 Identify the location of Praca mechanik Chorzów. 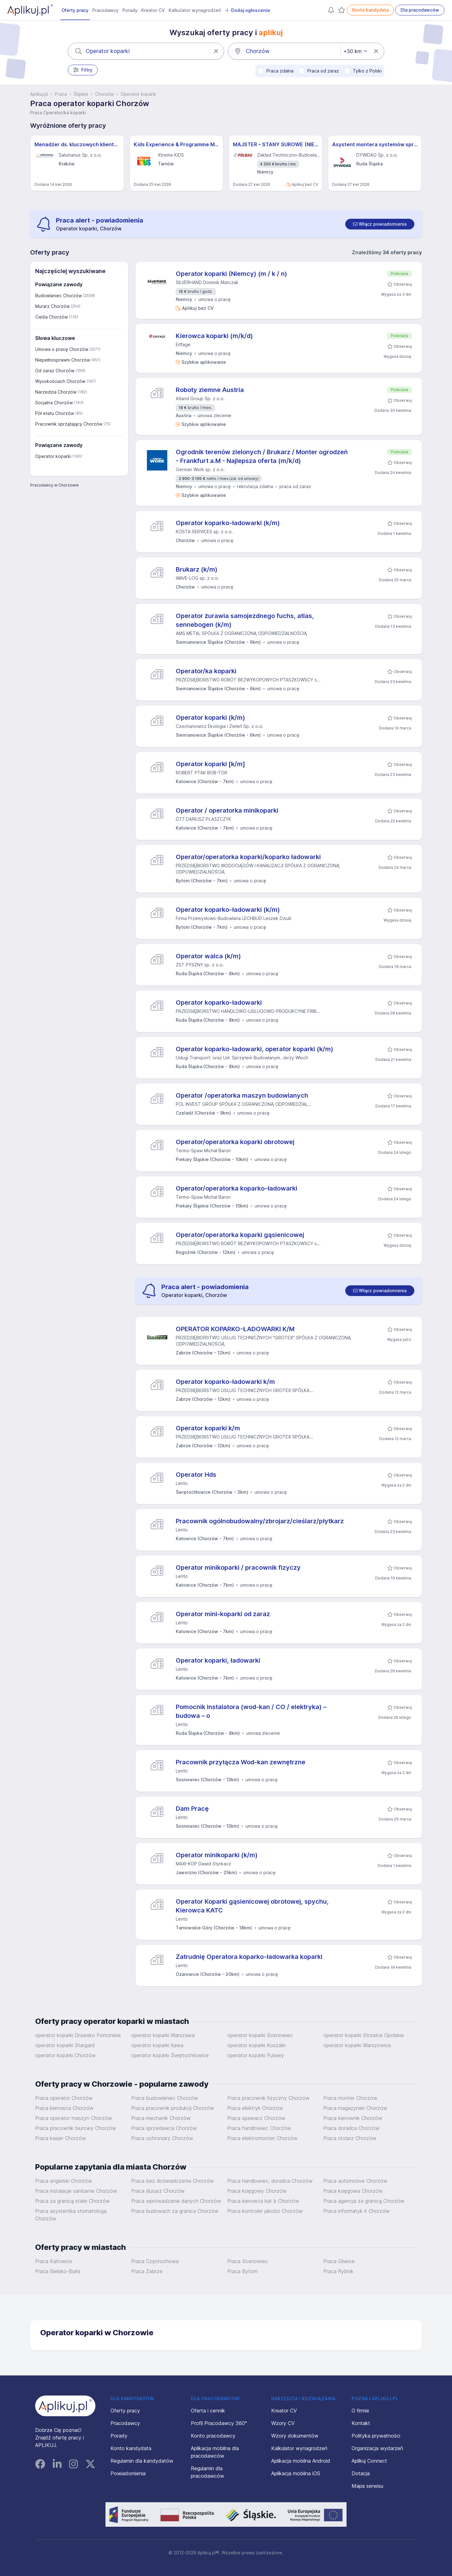
(161, 2118).